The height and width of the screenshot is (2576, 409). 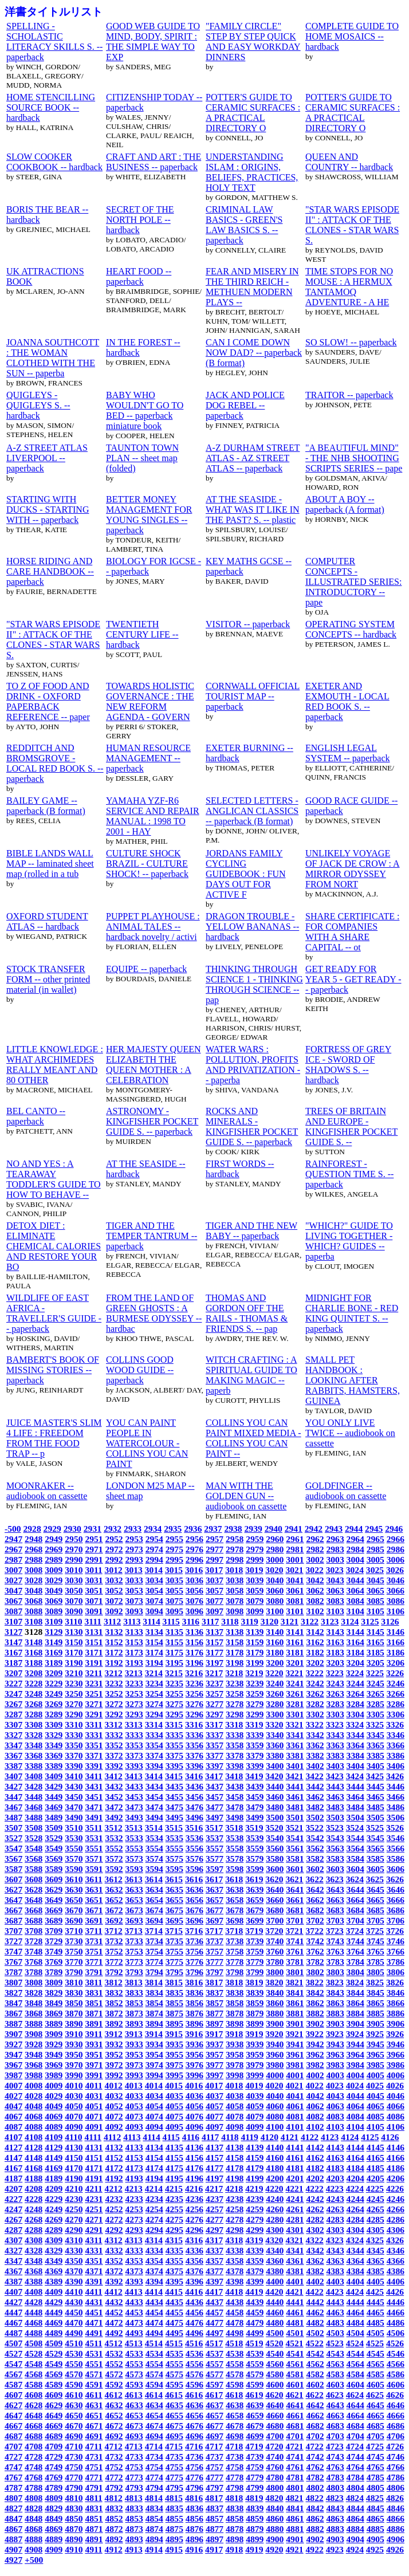 What do you see at coordinates (194, 2498) in the screenshot?
I see `4816` at bounding box center [194, 2498].